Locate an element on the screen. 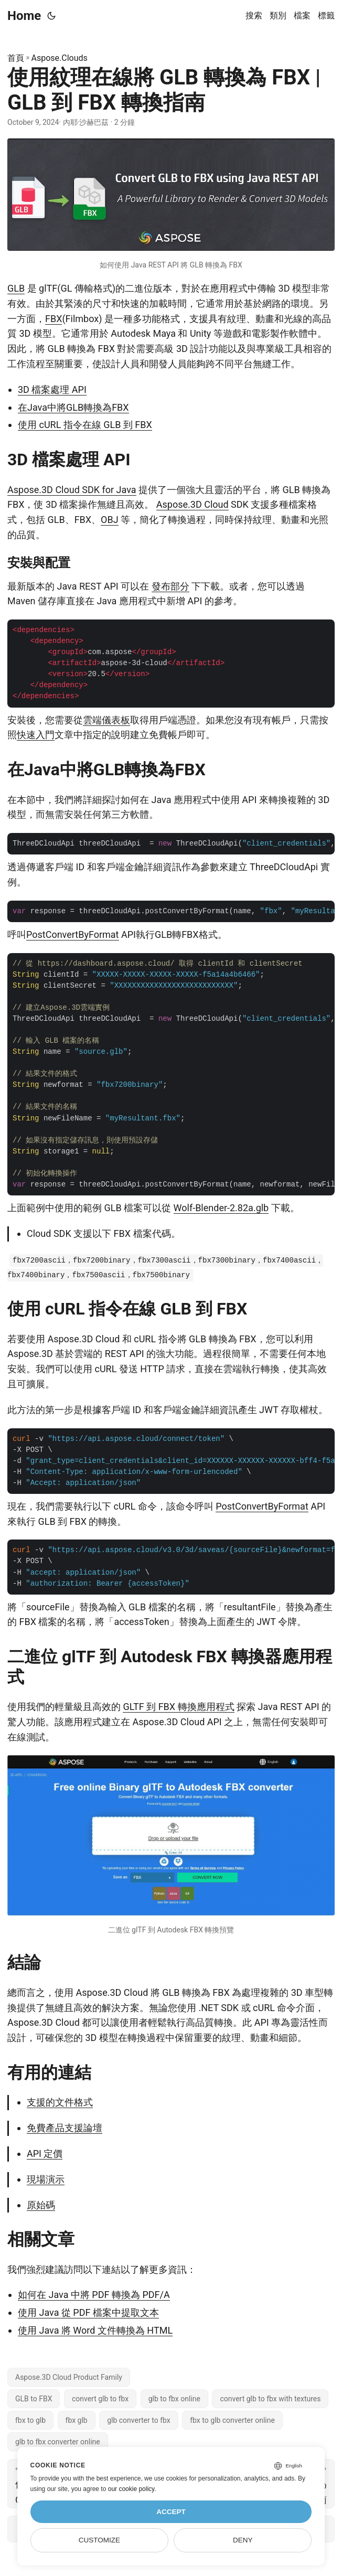 The height and width of the screenshot is (2576, 342). OBJ is located at coordinates (110, 519).